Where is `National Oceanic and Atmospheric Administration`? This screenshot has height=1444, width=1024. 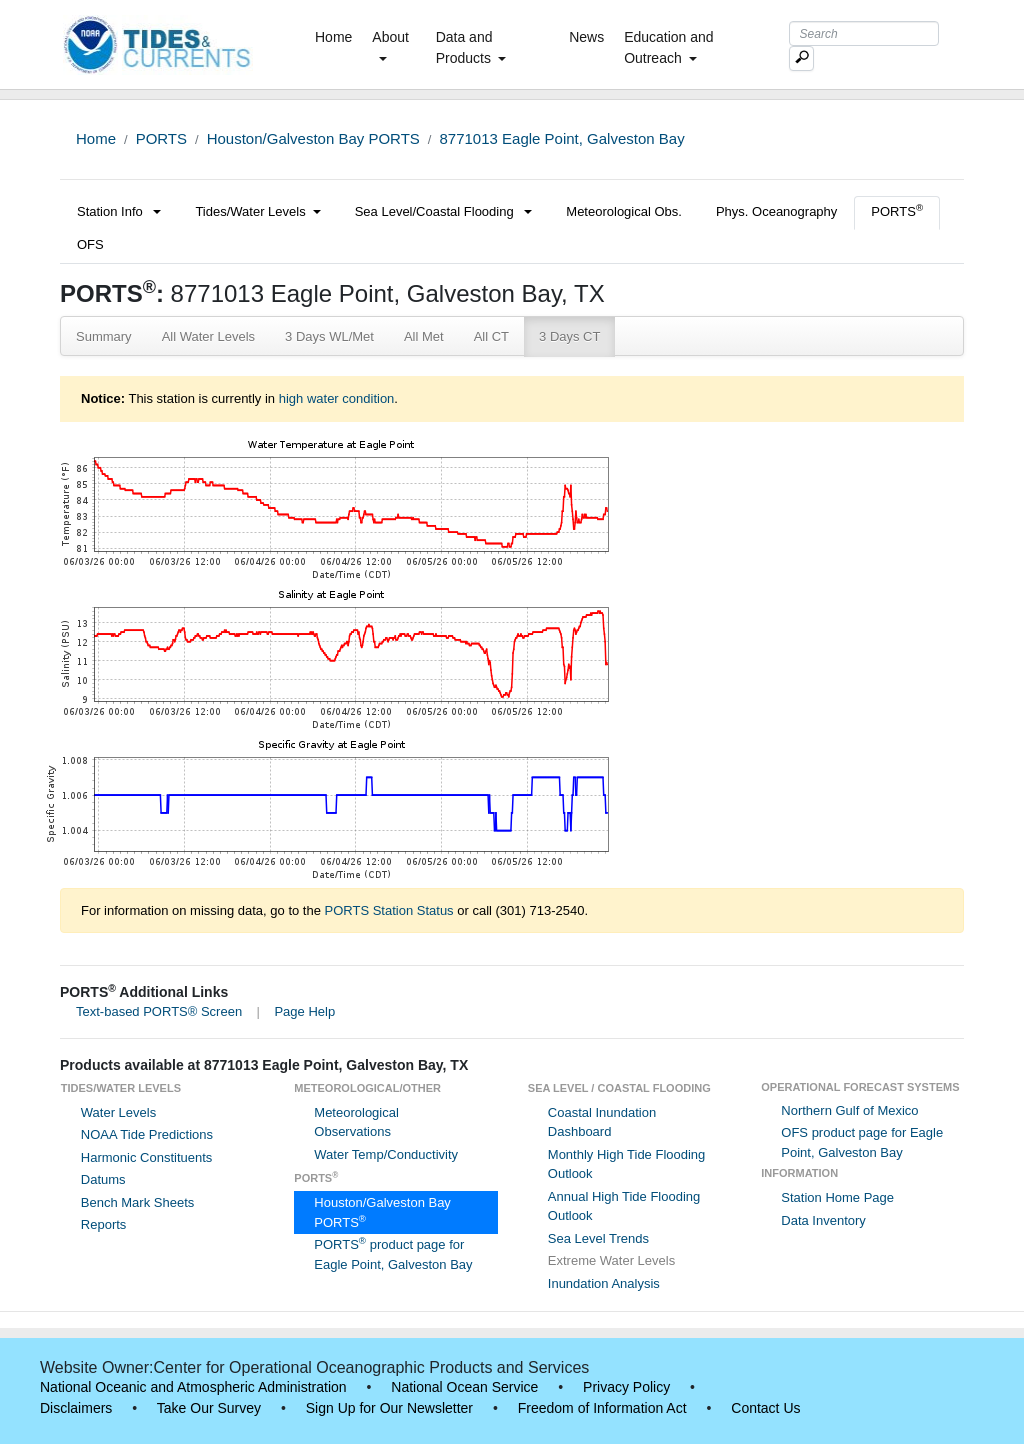 National Oceanic and Atmospheric Administration is located at coordinates (193, 1387).